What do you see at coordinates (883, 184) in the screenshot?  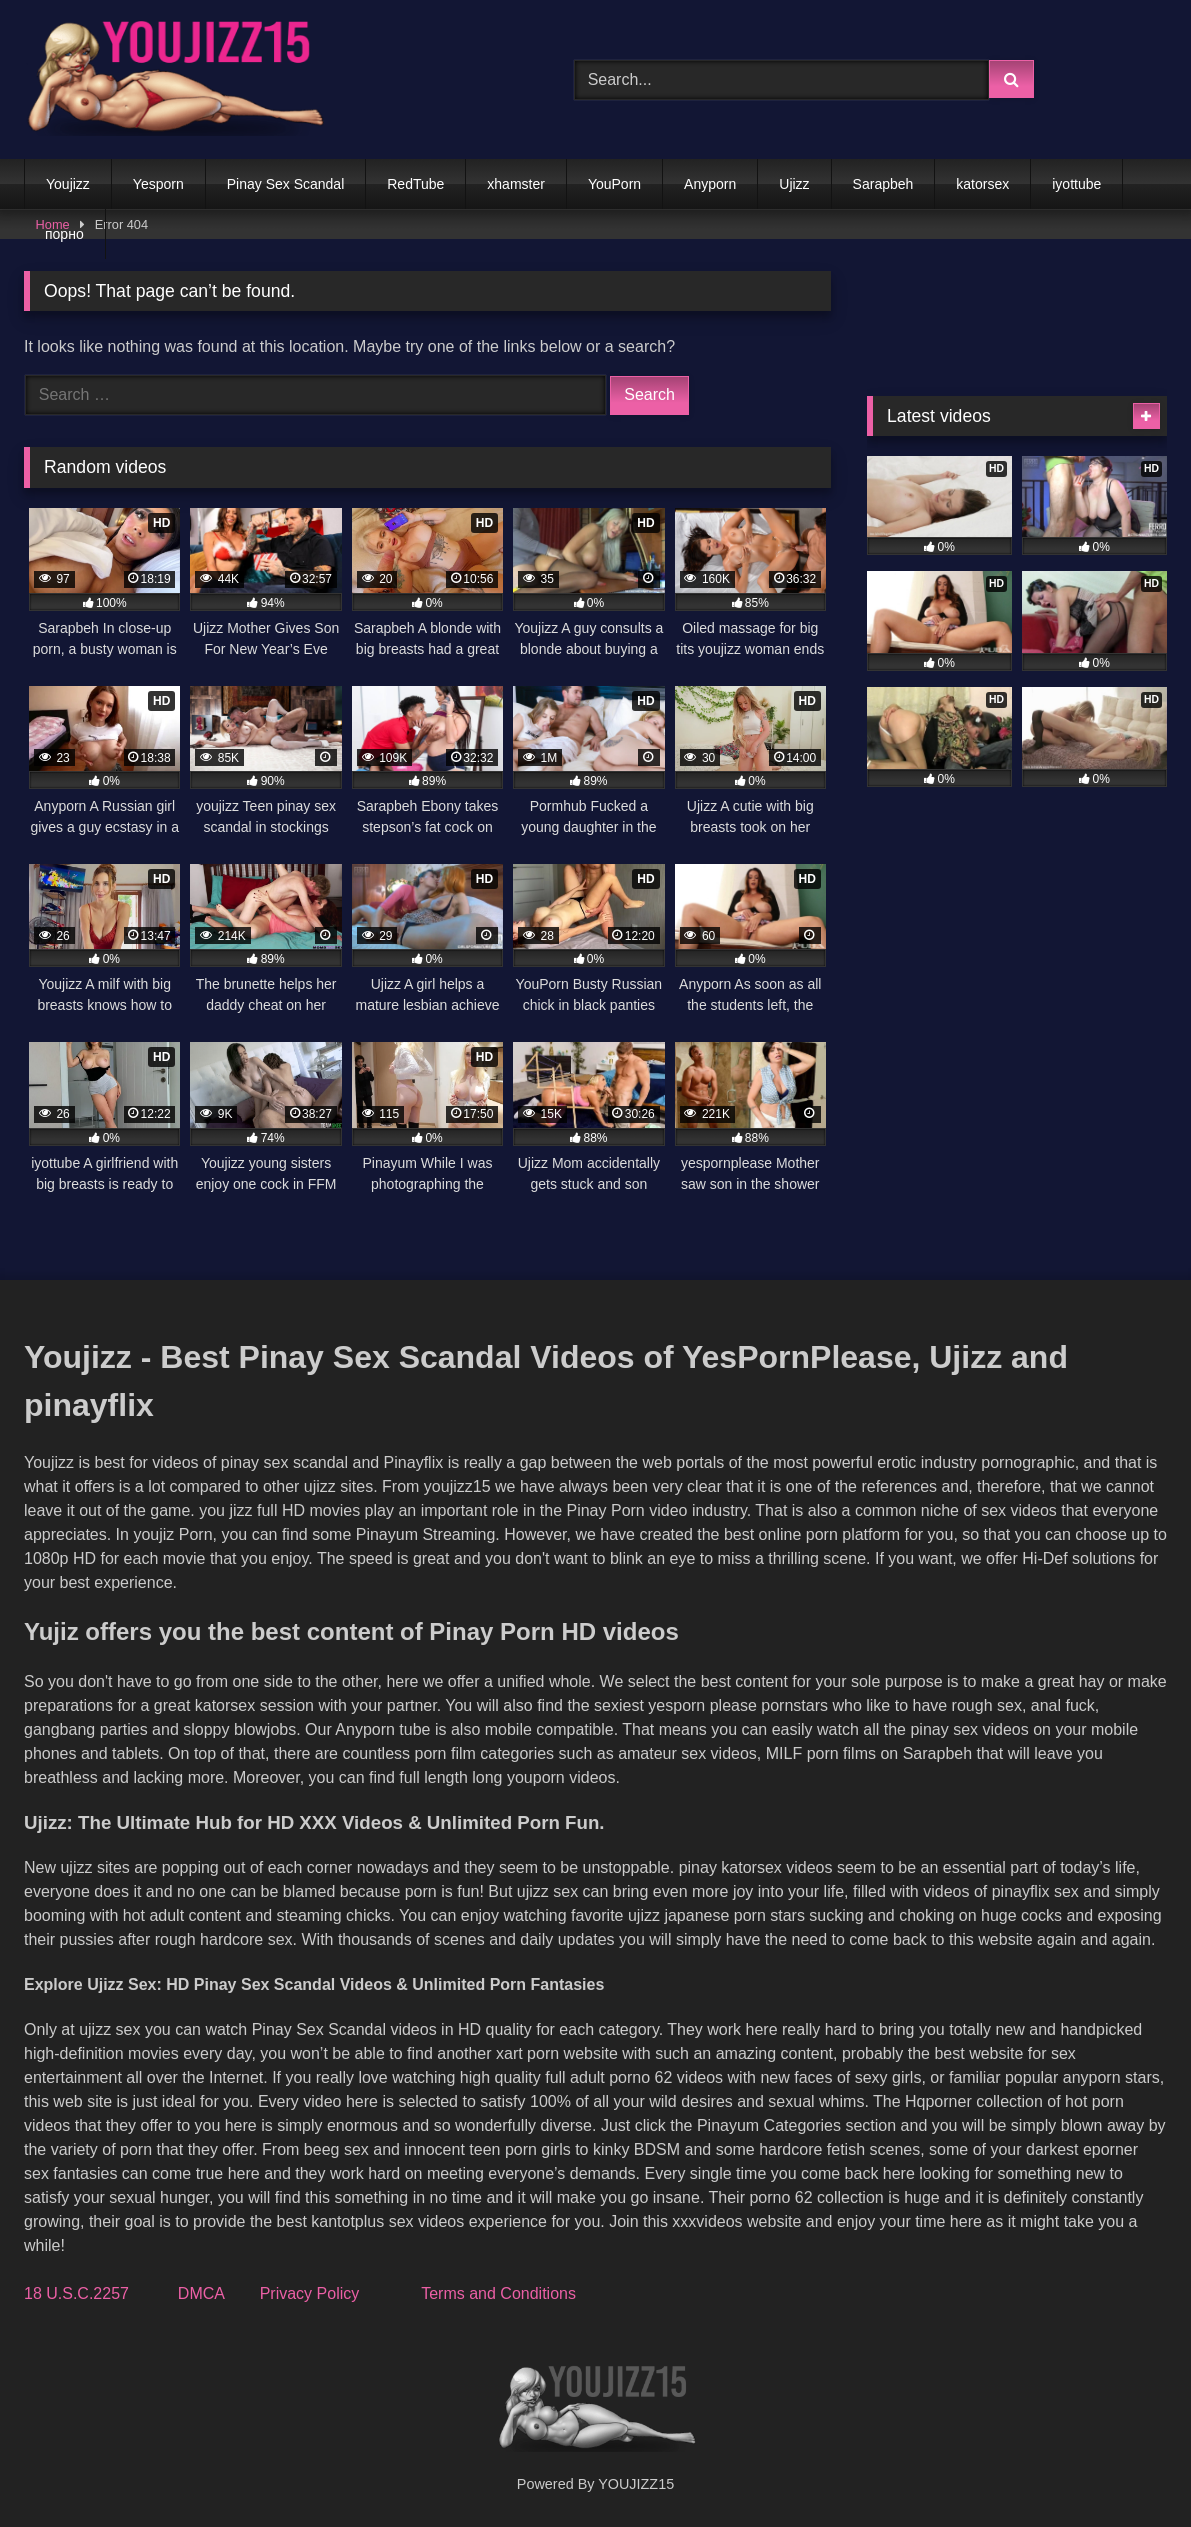 I see `Sarapbeh` at bounding box center [883, 184].